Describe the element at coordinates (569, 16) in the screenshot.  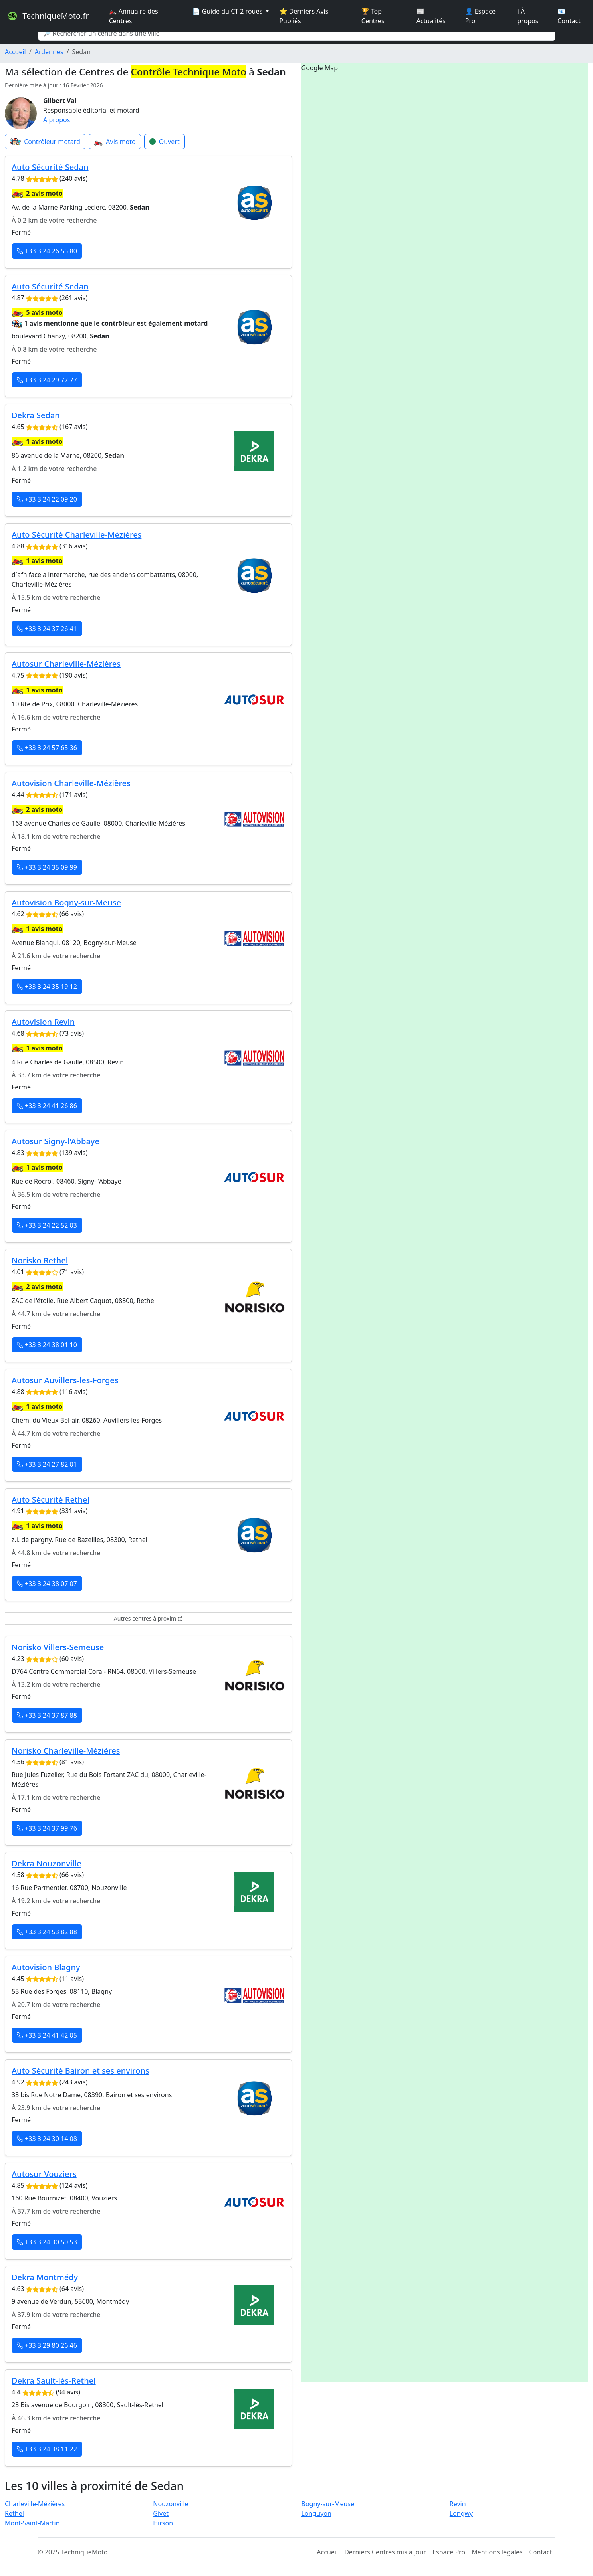
I see `📧 Contact` at that location.